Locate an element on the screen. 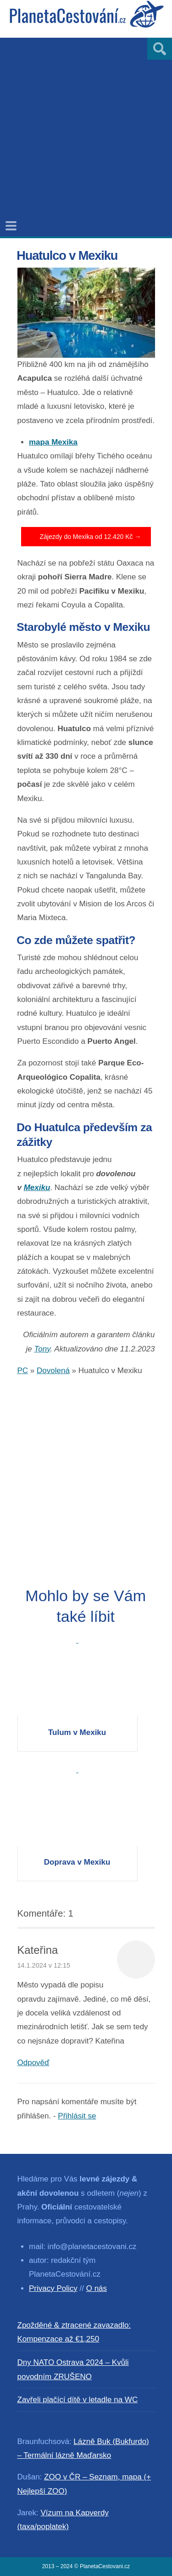 Image resolution: width=172 pixels, height=2576 pixels. Doprava v Mexiku is located at coordinates (77, 1862).